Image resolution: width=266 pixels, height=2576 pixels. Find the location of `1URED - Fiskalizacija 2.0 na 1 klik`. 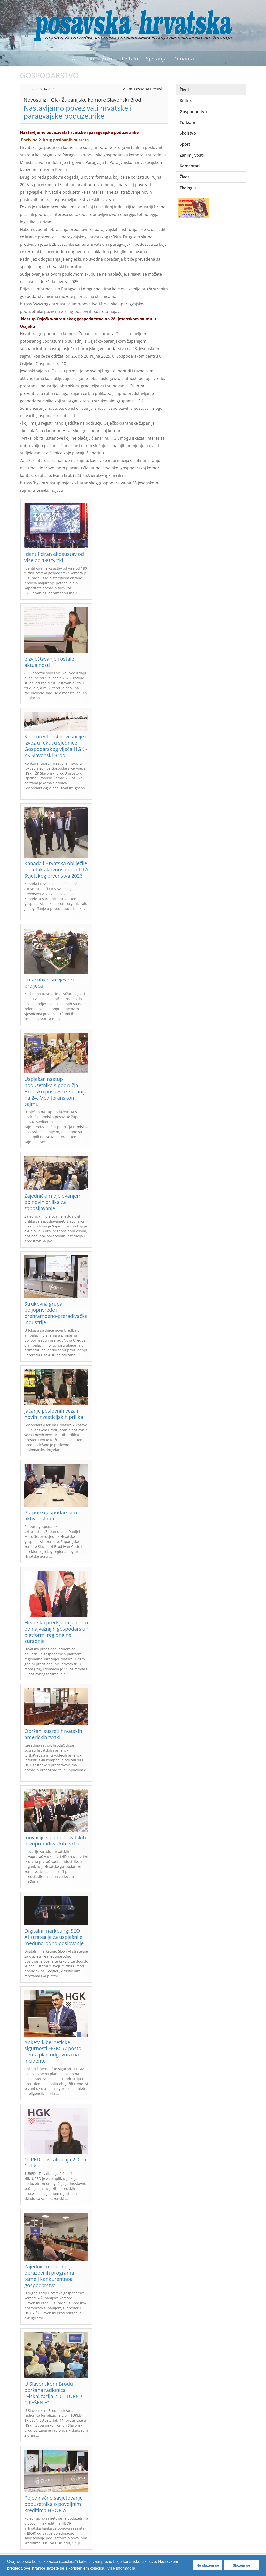

1URED - Fiskalizacija 2.0 na 1 klik is located at coordinates (55, 2162).